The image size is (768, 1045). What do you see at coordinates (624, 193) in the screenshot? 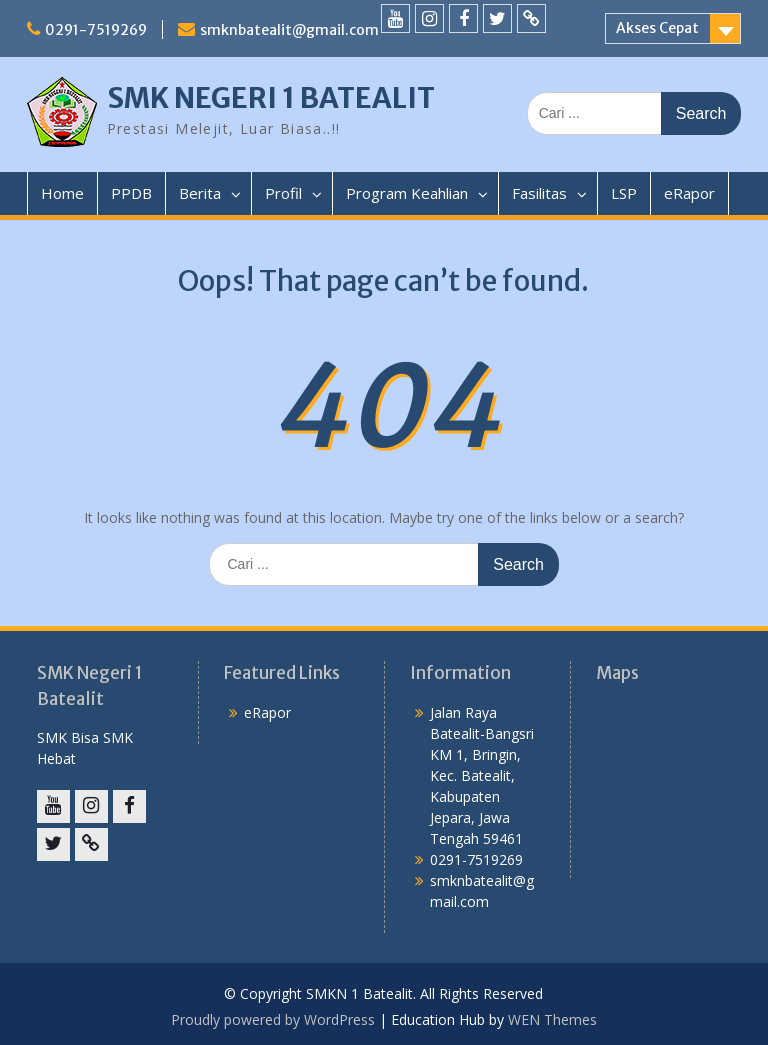
I see `LSP` at bounding box center [624, 193].